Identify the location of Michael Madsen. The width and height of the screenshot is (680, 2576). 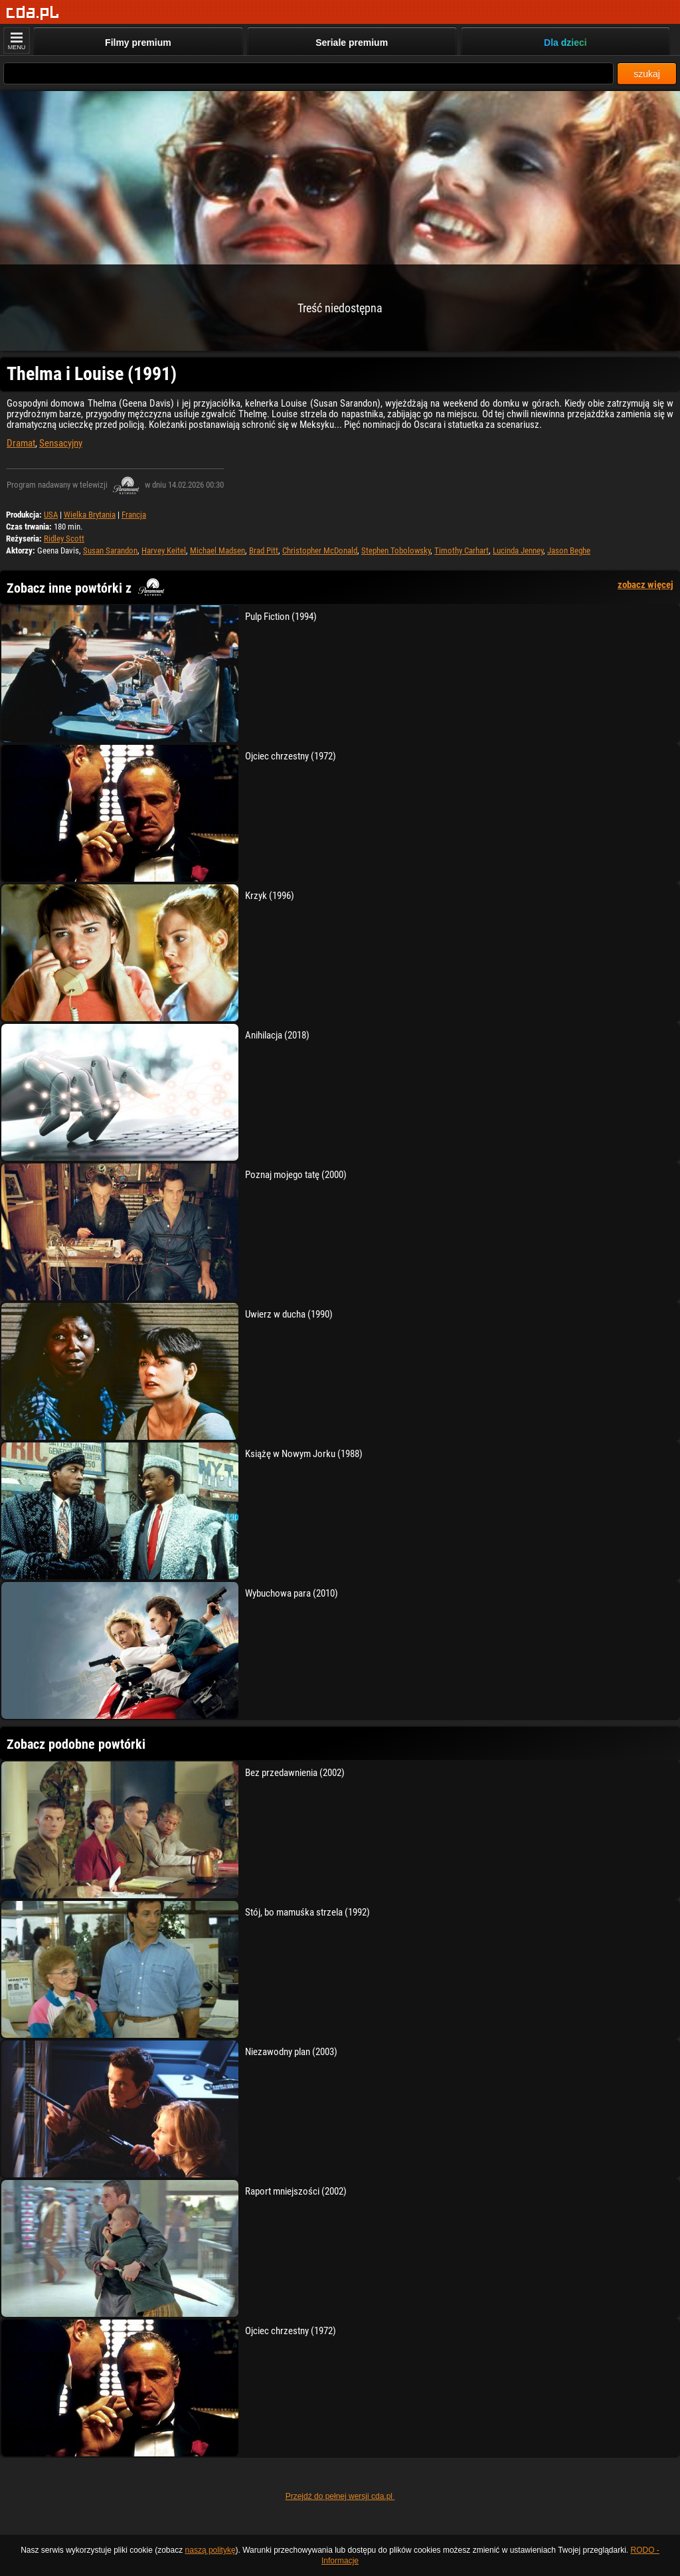
(217, 550).